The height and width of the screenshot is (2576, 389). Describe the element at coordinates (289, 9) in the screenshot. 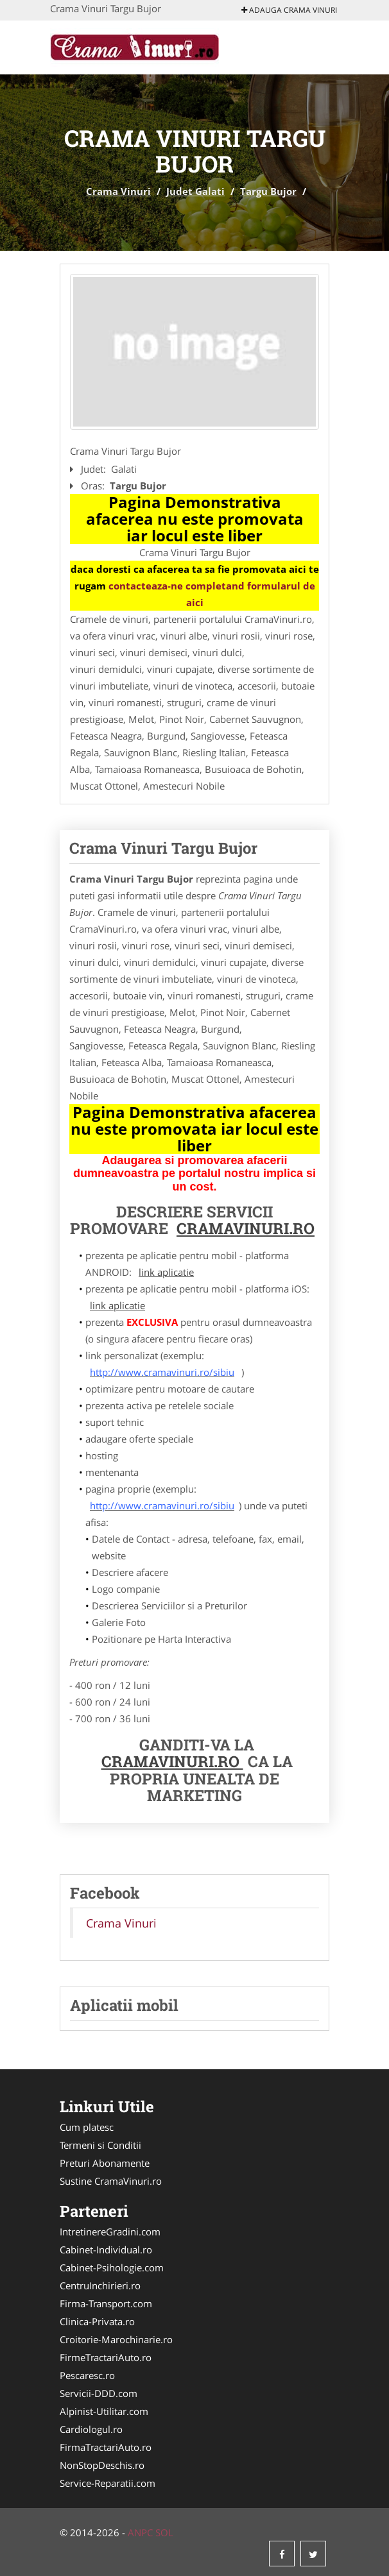

I see `Adauga Crama Vinuri` at that location.